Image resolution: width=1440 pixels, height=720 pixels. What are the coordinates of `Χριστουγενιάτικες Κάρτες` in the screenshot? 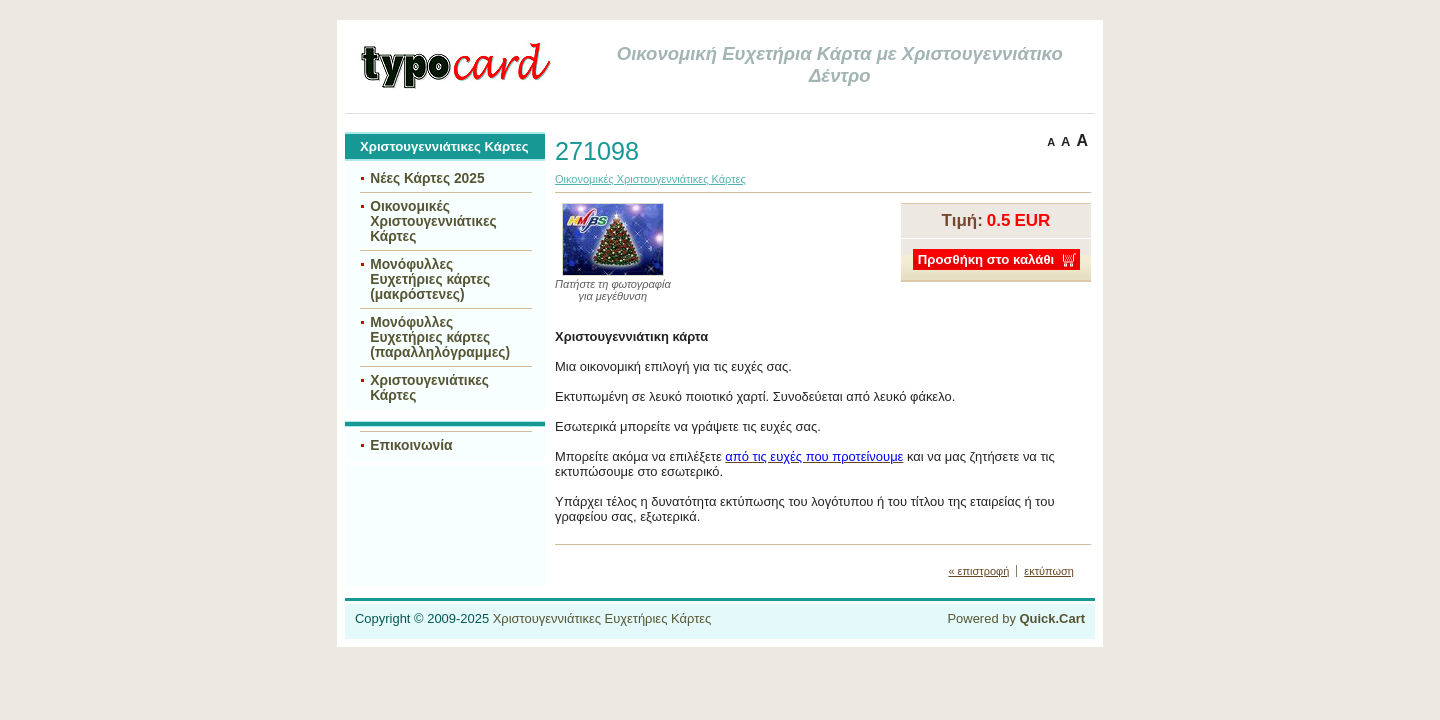 It's located at (429, 388).